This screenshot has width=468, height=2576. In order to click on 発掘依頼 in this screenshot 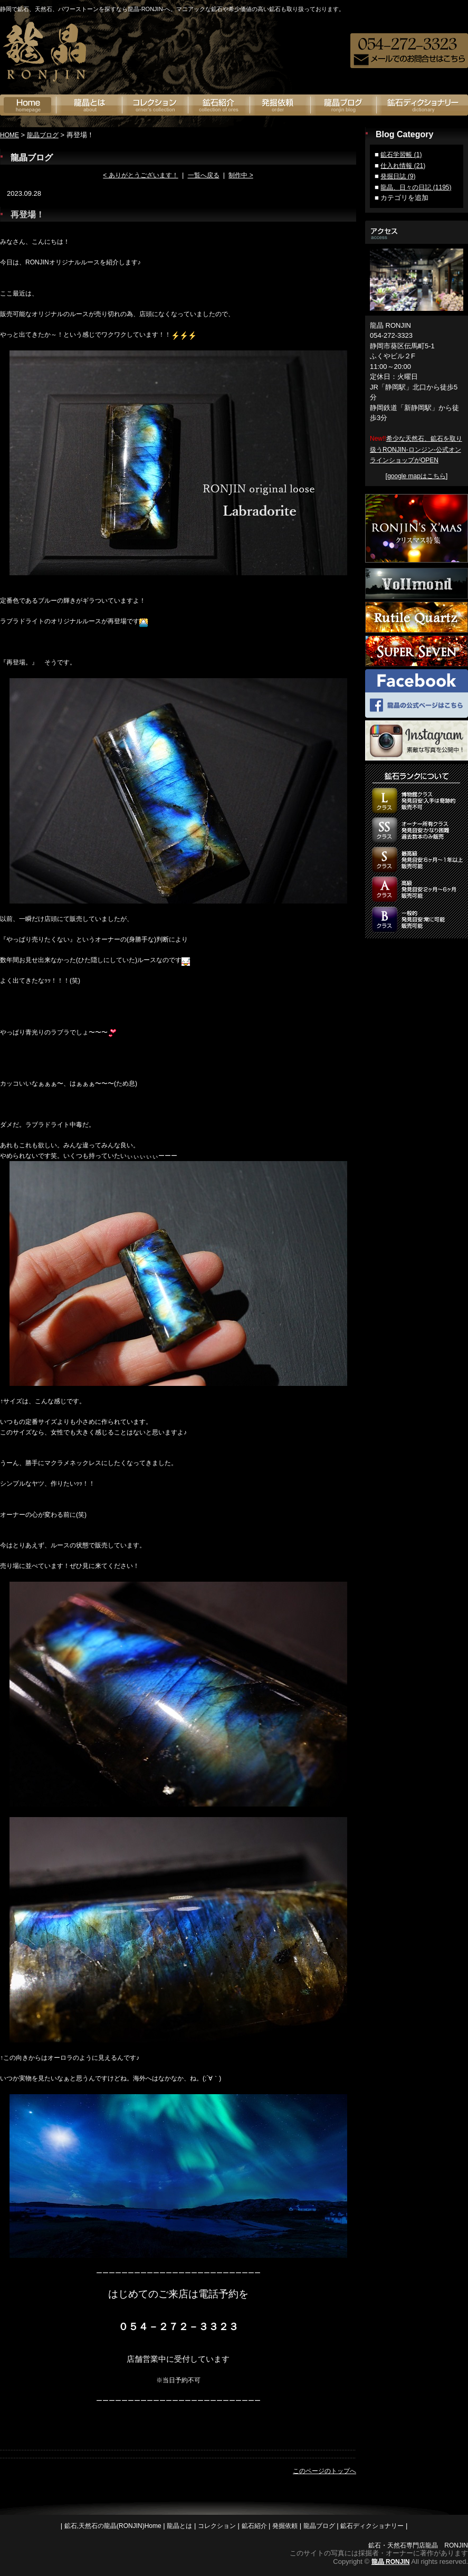, I will do `click(280, 105)`.